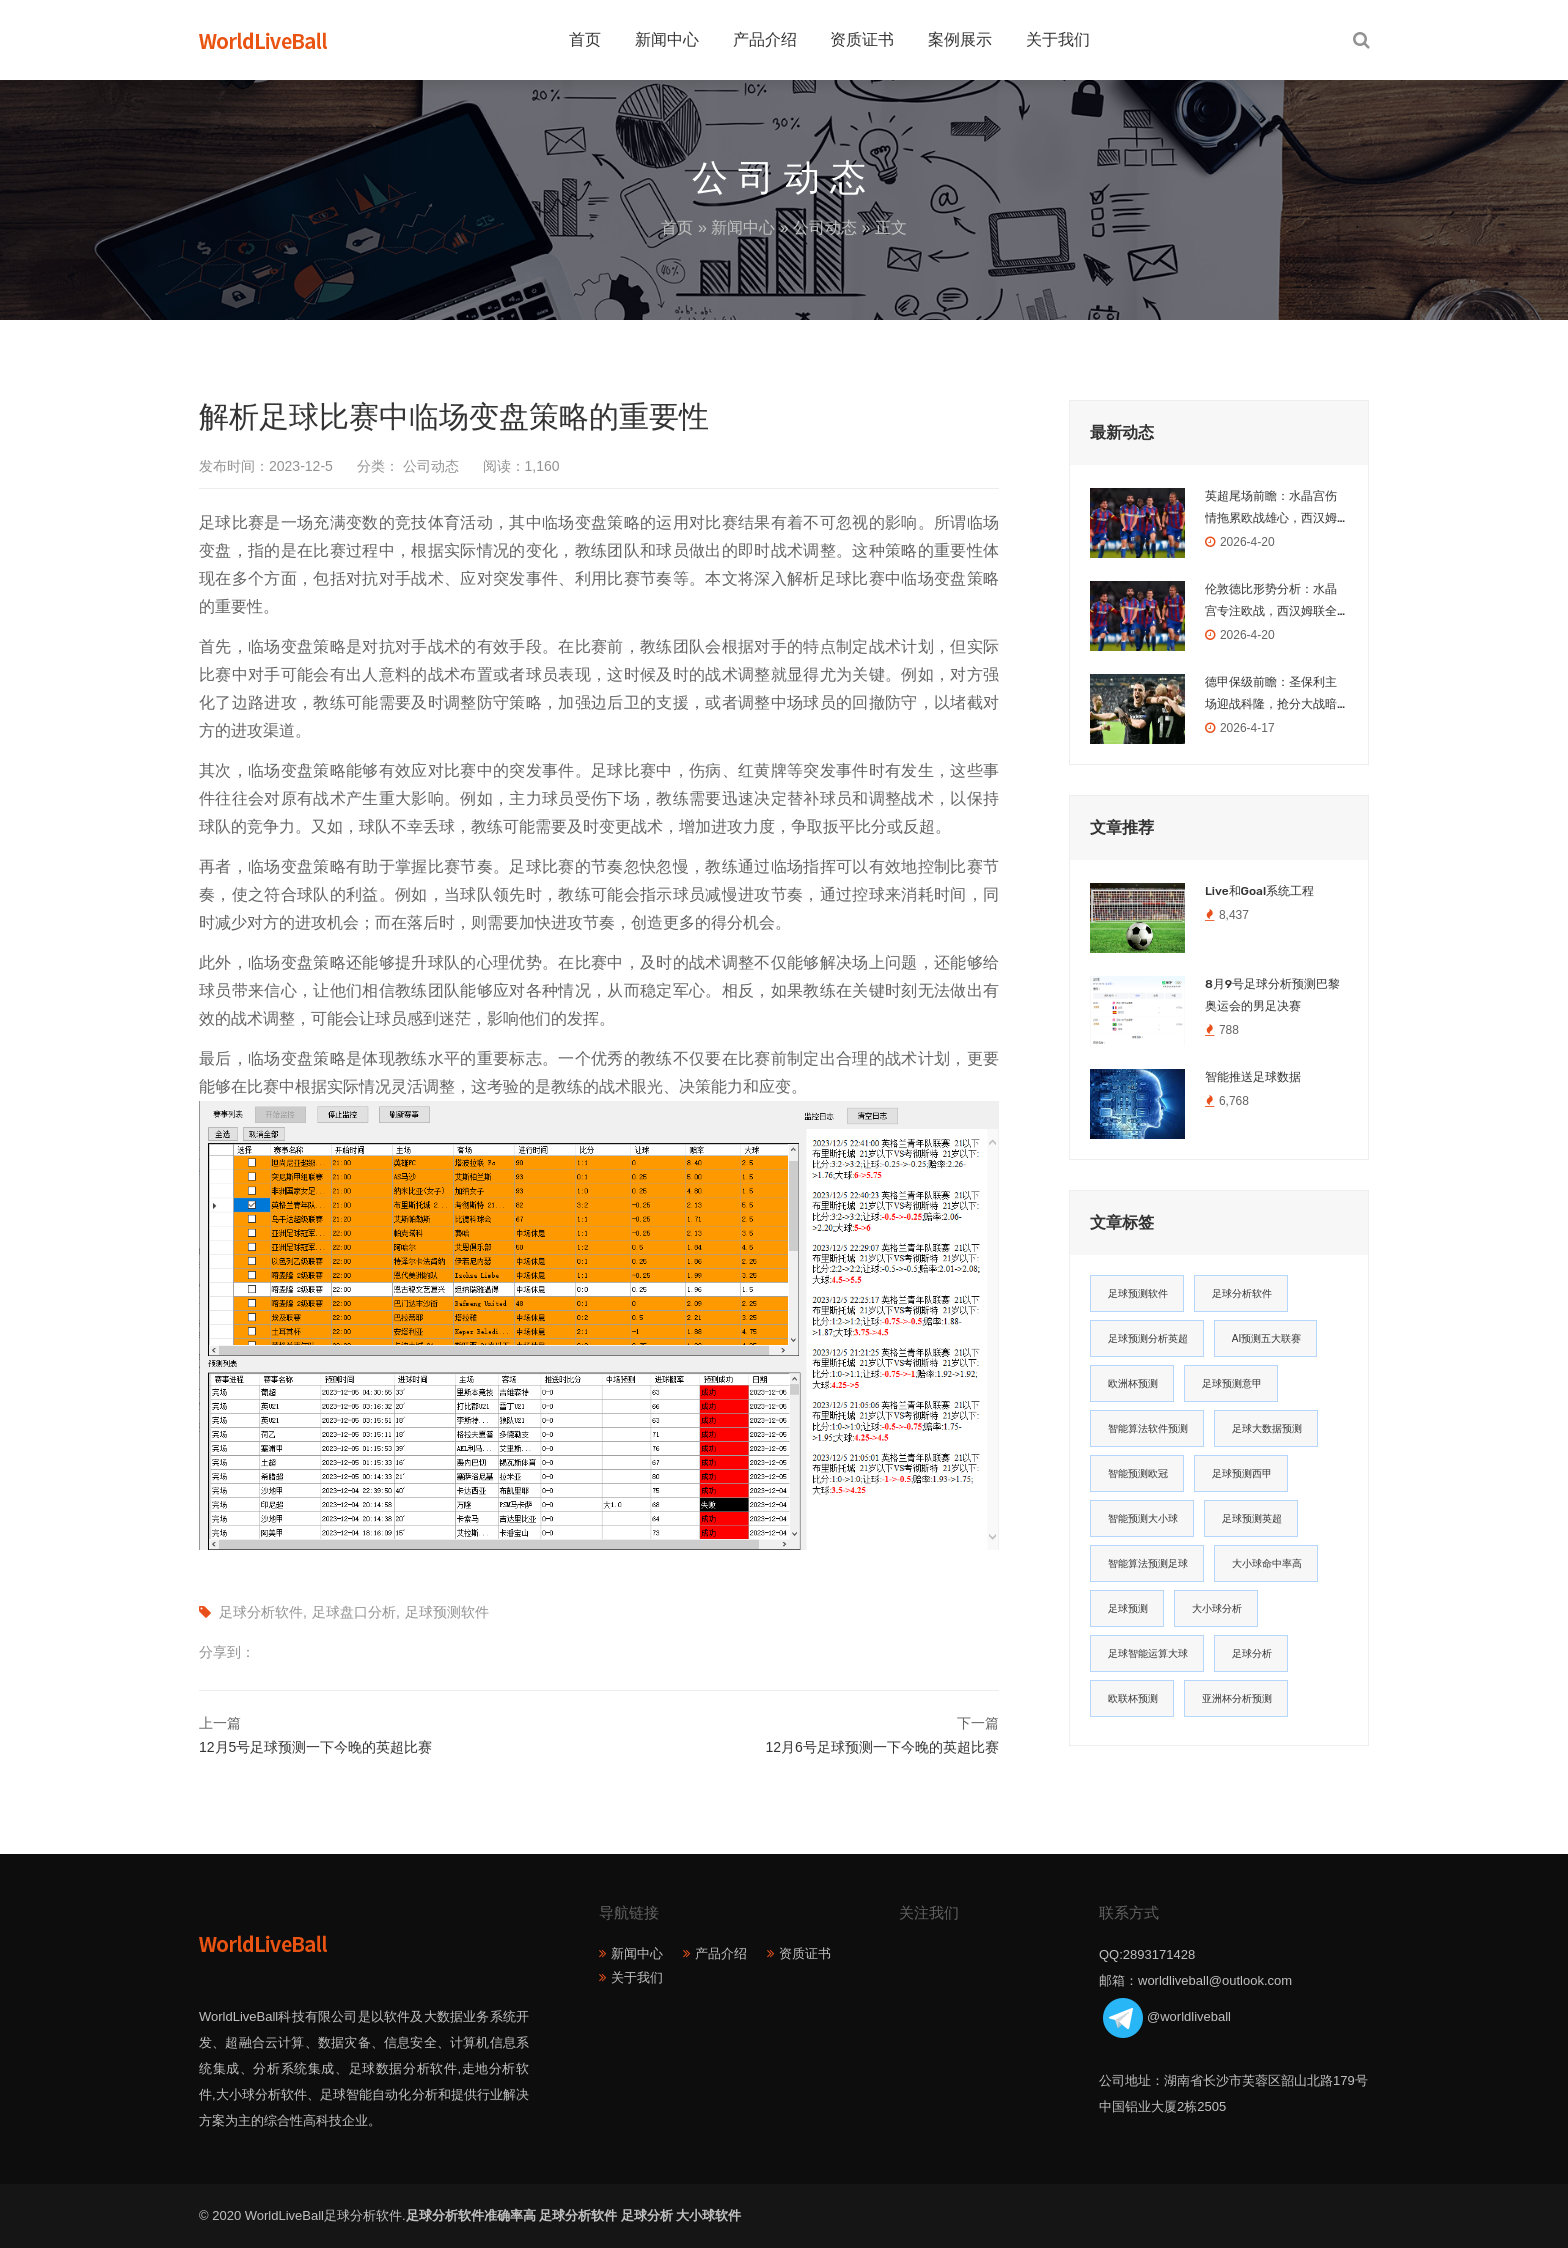 This screenshot has height=2248, width=1568. Describe the element at coordinates (1271, 509) in the screenshot. I see `英超尾场前瞻：水晶宫伤情拖累欧战雄心，西汉姆联为保级全力冲刺` at that location.